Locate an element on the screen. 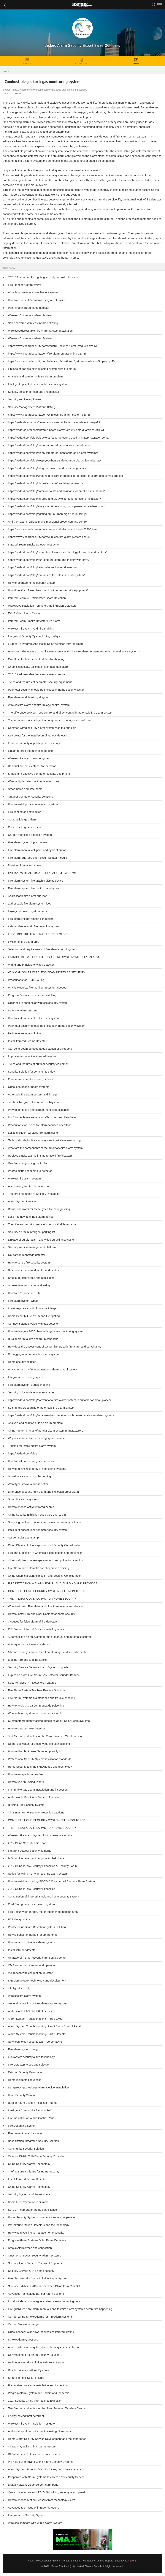 The height and width of the screenshot is (2576, 165). https://www.vedardsecurity.com/Wireless-Fire-Alarm-System-Installation-Steps-ezp-48 is located at coordinates (61, 361).